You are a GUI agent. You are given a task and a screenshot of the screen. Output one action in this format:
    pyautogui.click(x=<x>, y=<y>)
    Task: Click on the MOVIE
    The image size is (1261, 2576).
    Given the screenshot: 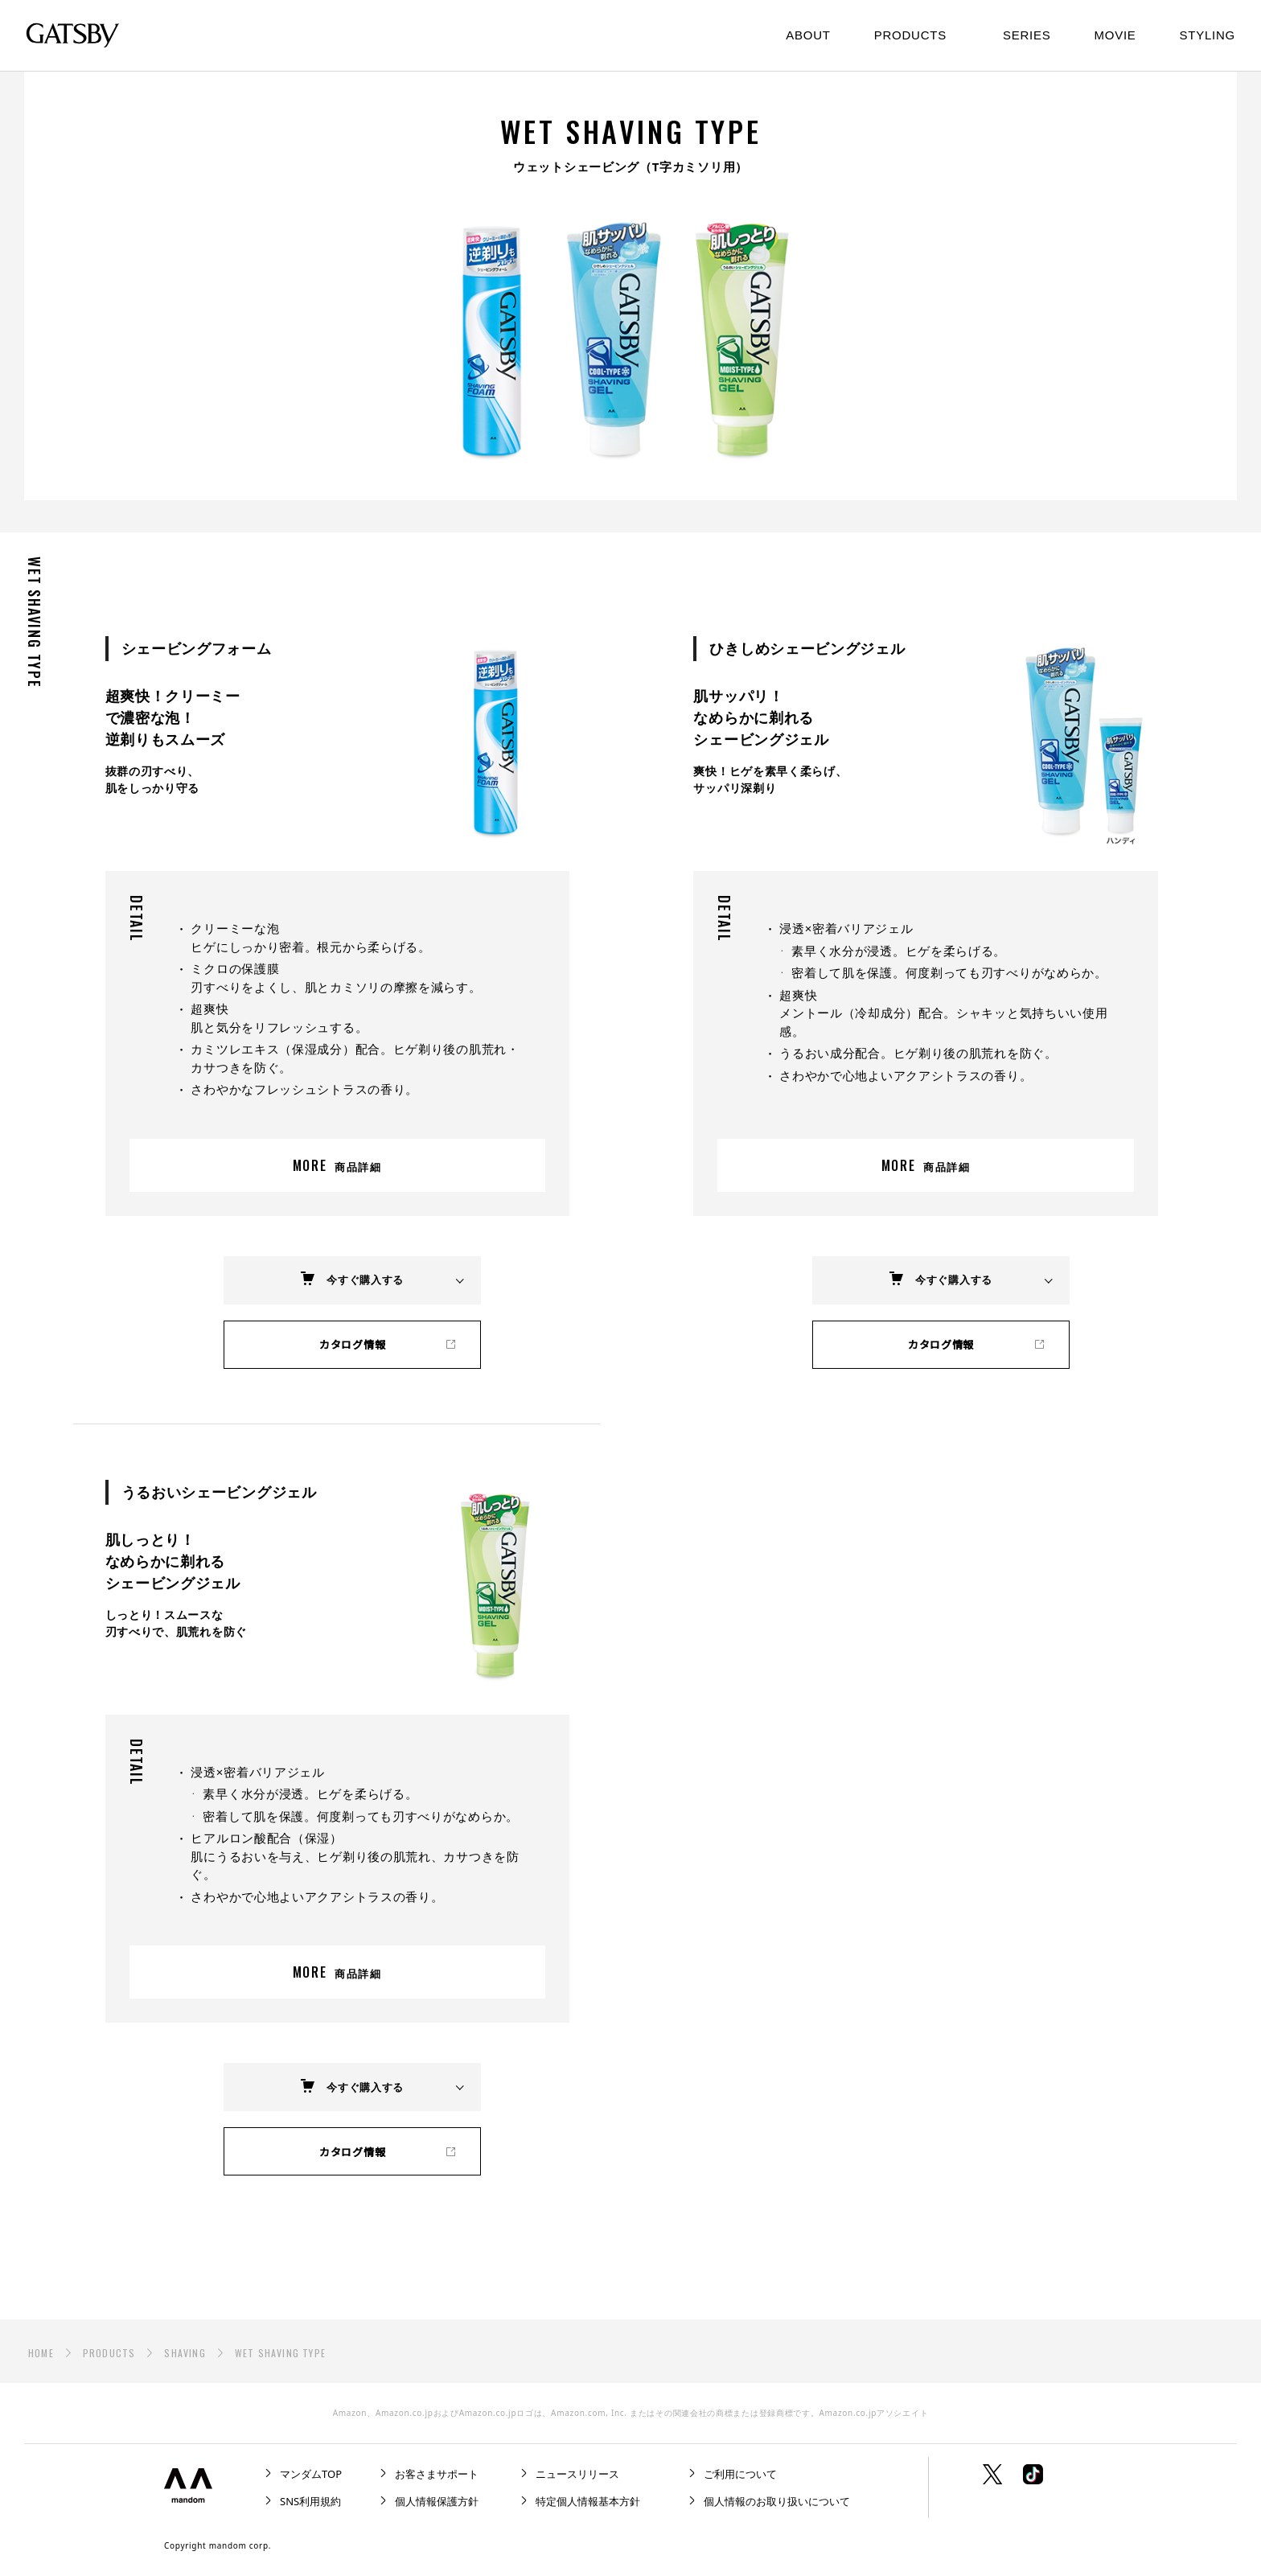 What is the action you would take?
    pyautogui.click(x=1115, y=35)
    